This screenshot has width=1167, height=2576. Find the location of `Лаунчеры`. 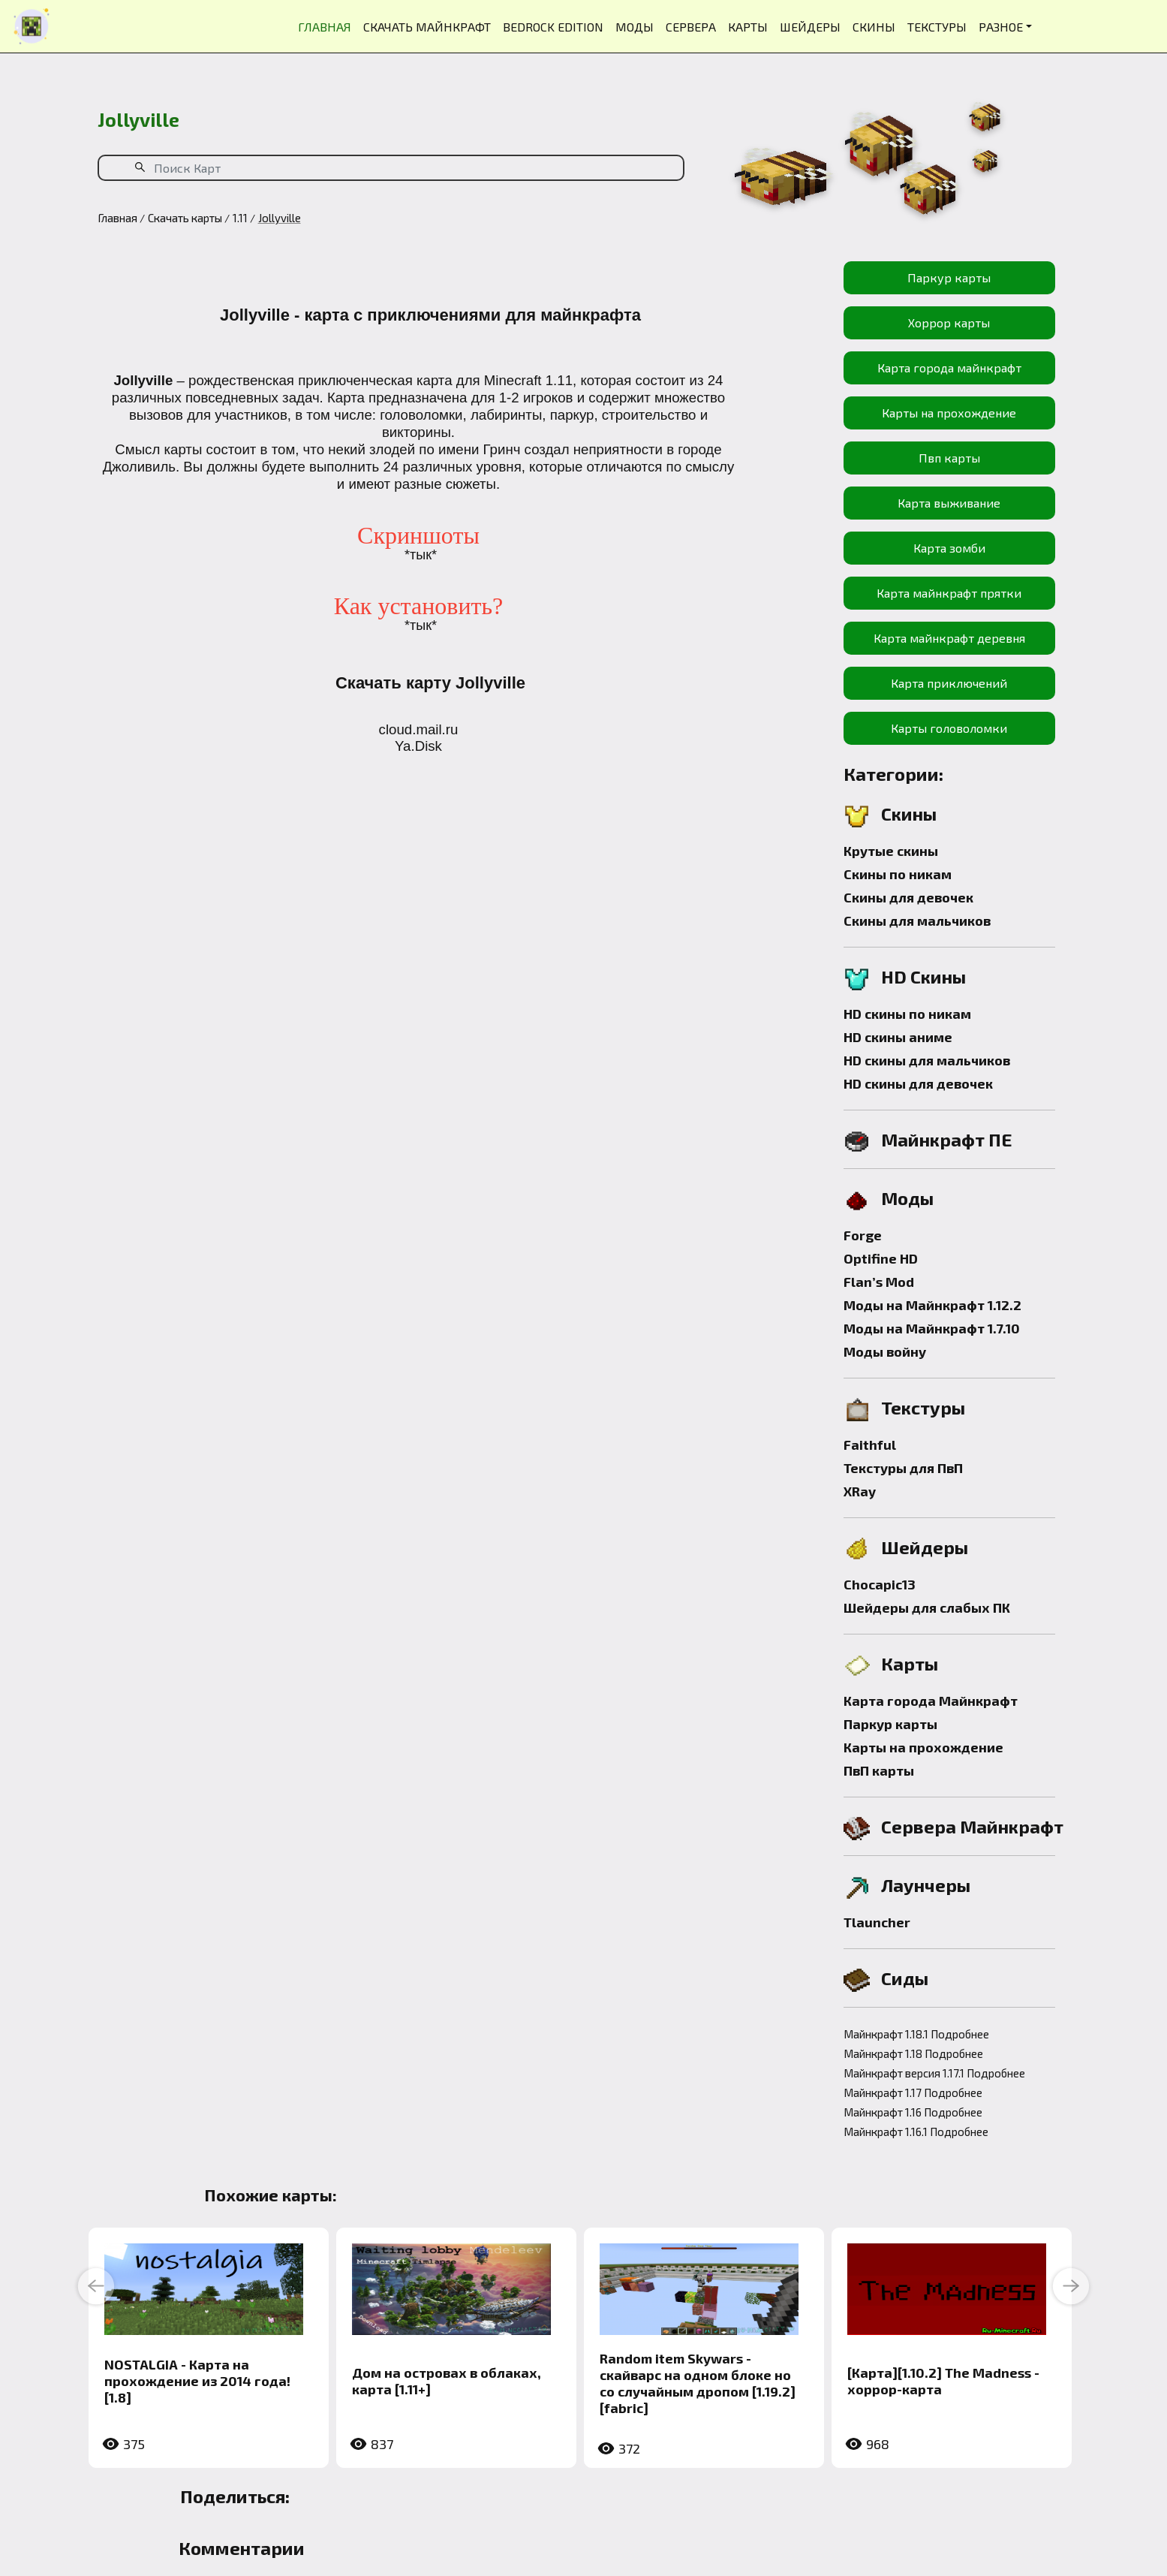

Лаунчеры is located at coordinates (925, 1885).